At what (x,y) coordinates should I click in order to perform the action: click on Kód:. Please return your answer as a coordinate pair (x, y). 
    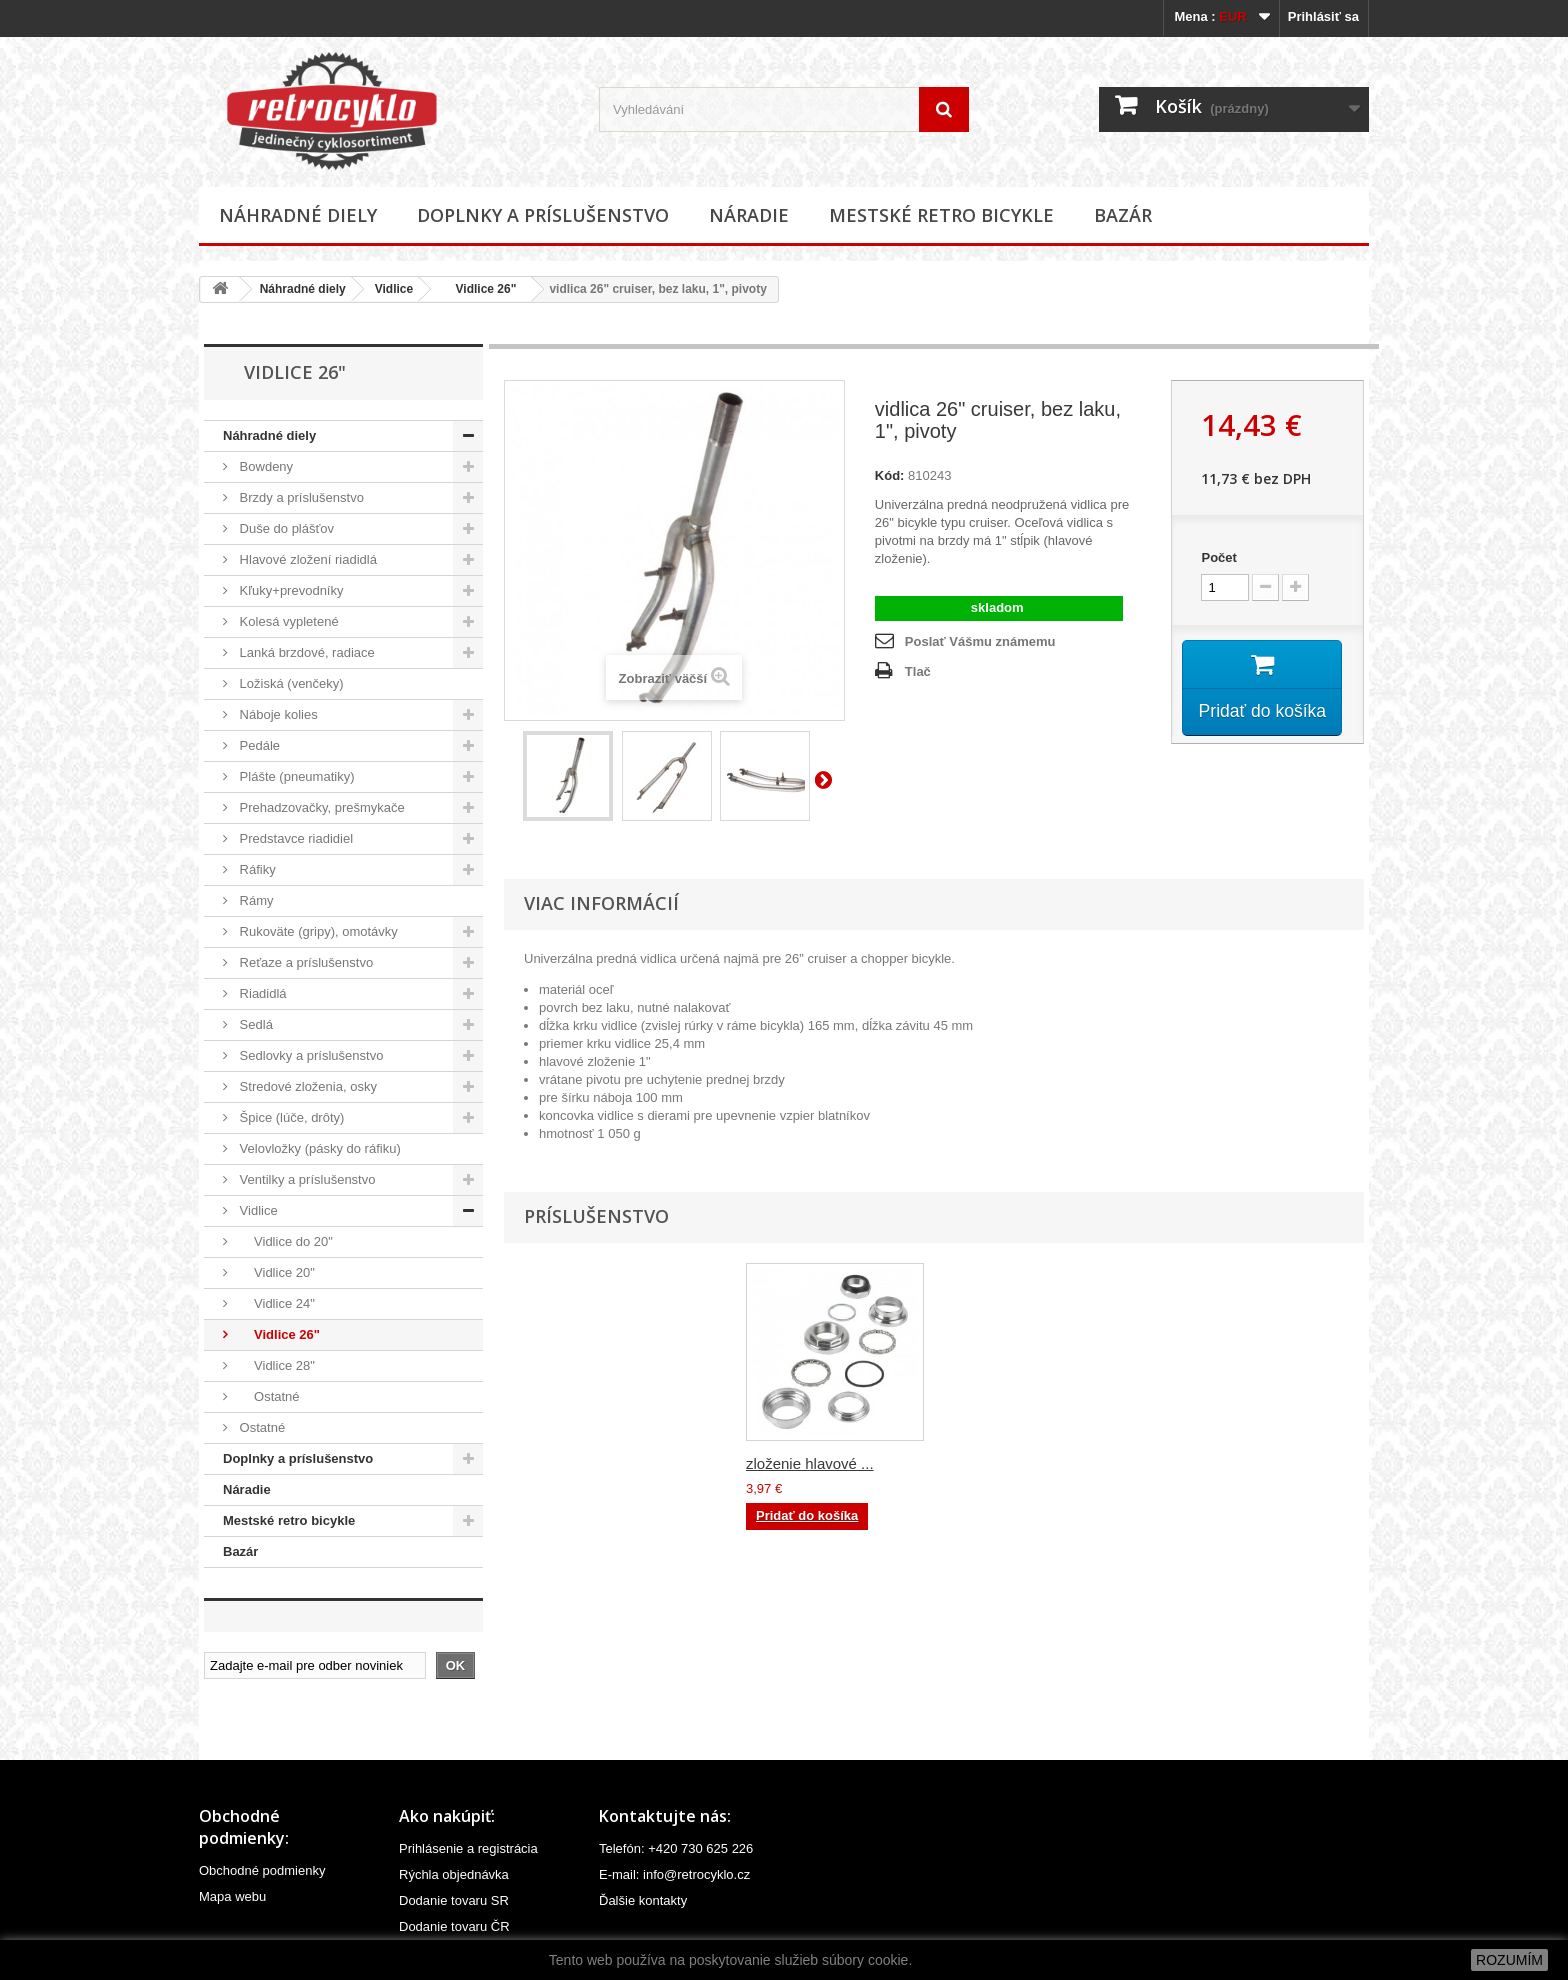
    Looking at the image, I should click on (890, 475).